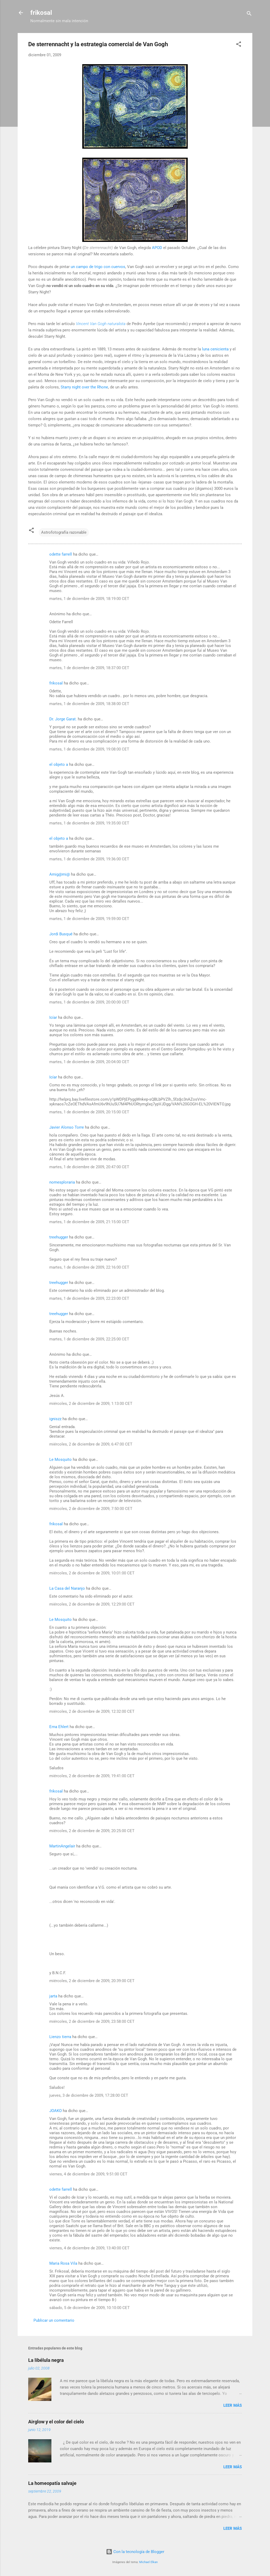 The image size is (270, 2576). I want to click on jarta, so click(53, 1996).